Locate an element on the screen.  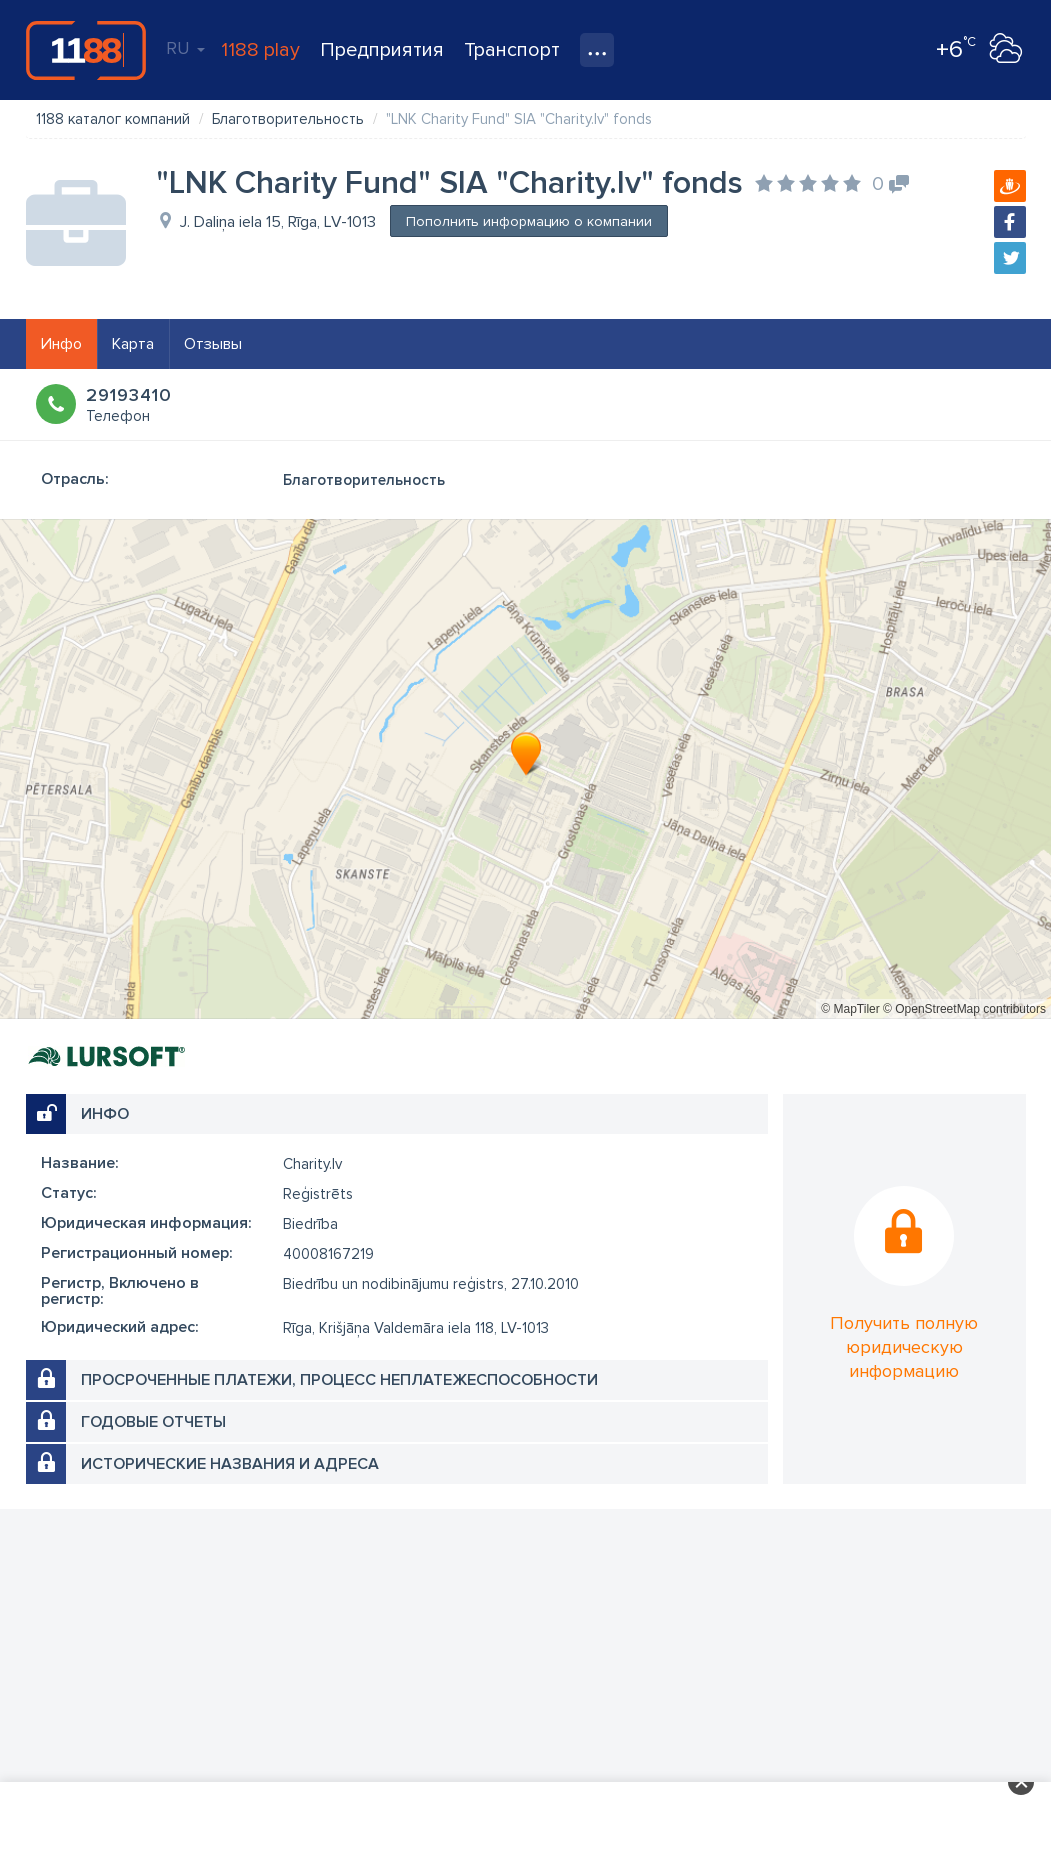
Годовые отчеты is located at coordinates (153, 1422).